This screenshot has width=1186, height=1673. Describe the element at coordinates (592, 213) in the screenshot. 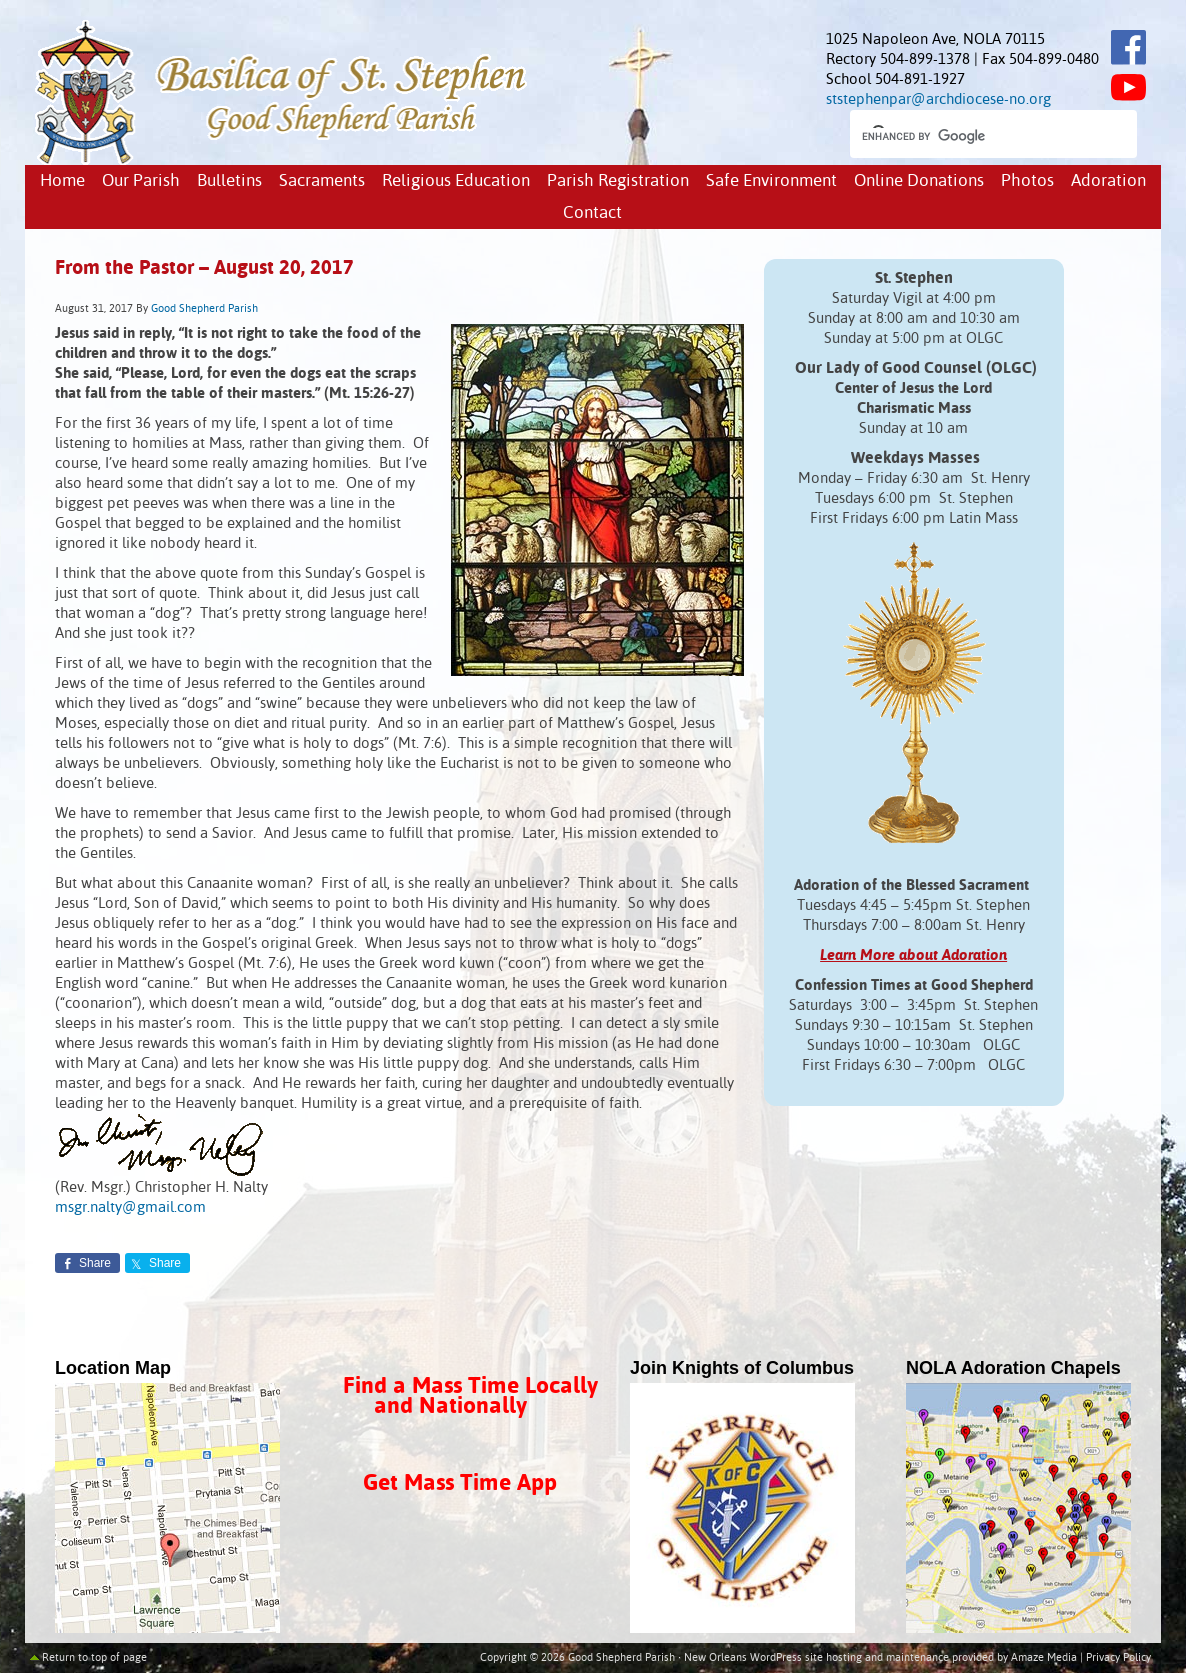

I see `Contact` at that location.